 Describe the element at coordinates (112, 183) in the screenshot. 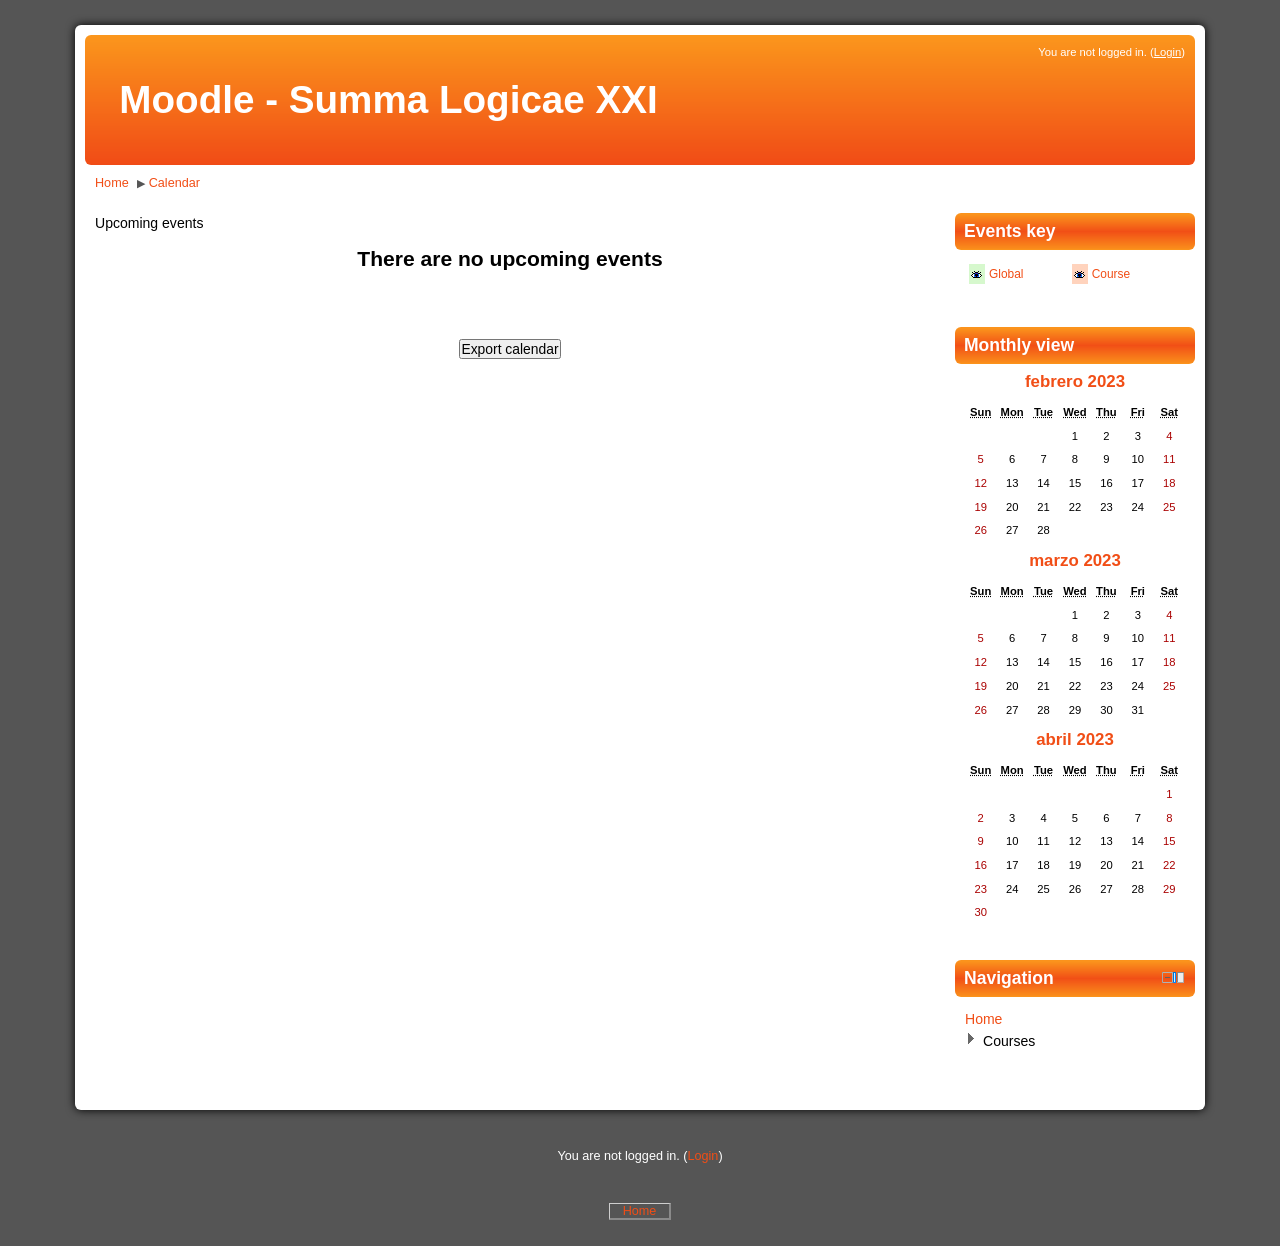

I see `Home` at that location.